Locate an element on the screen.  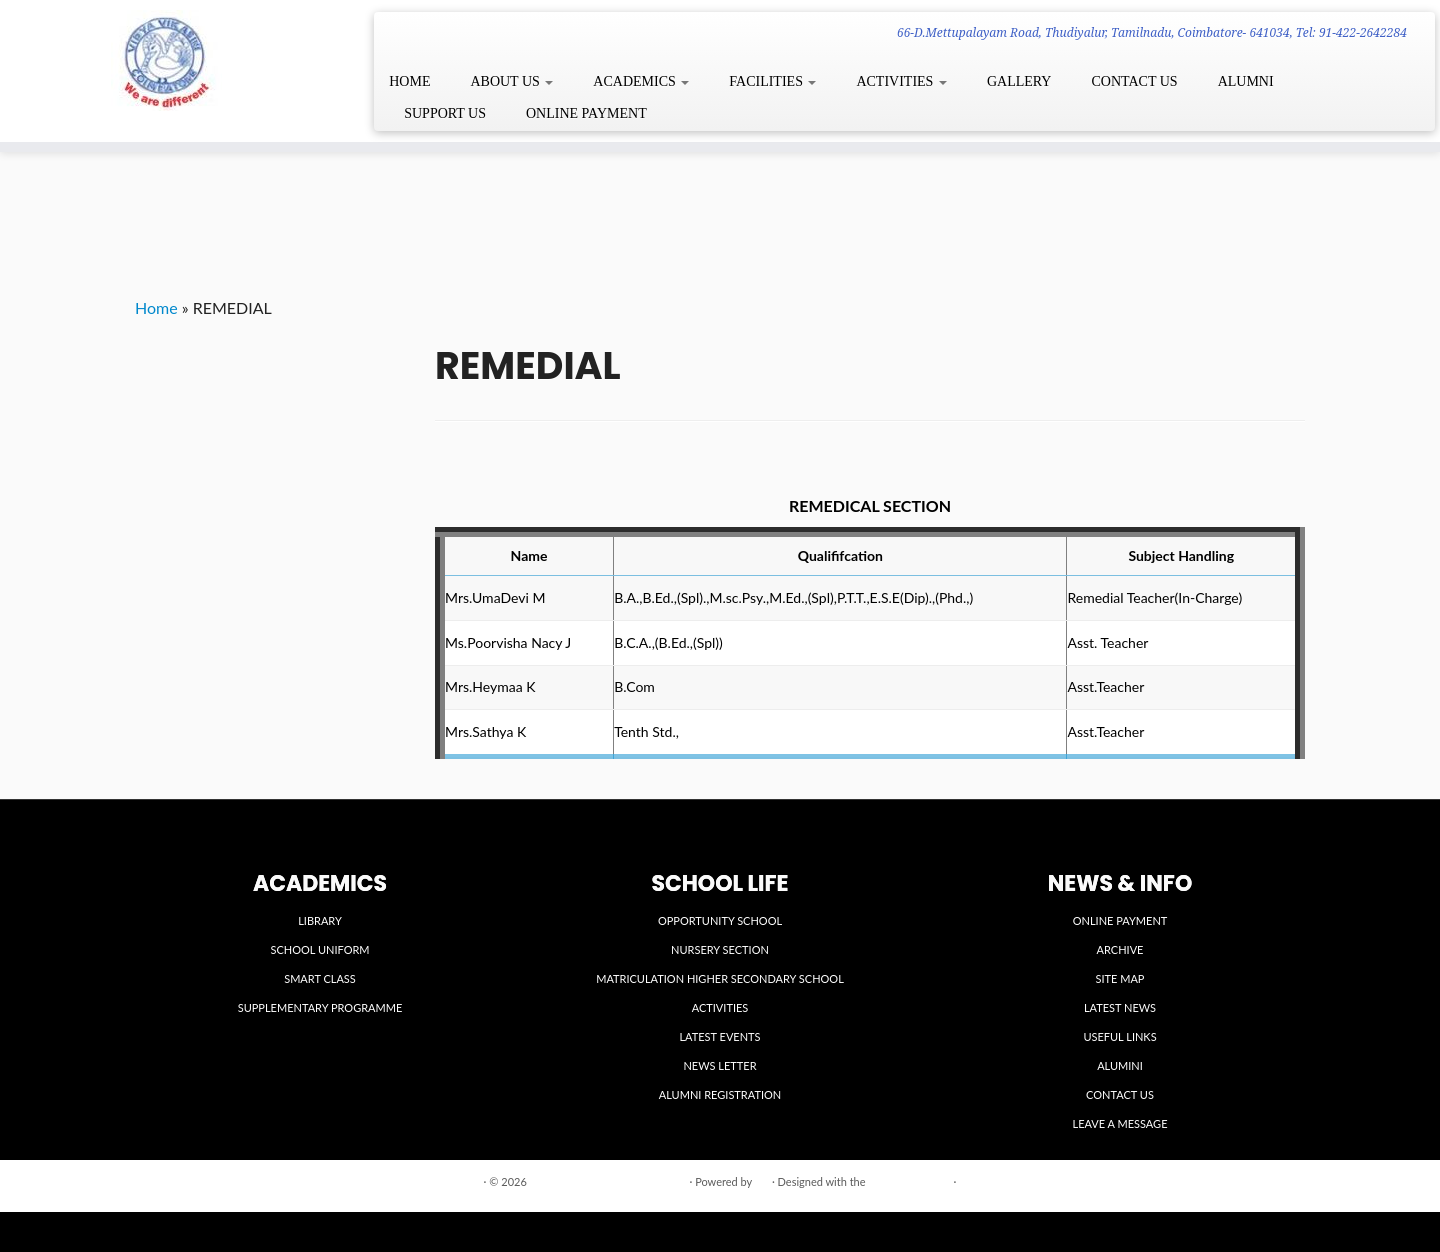
ALUMNI REGISTRATION is located at coordinates (720, 1094).